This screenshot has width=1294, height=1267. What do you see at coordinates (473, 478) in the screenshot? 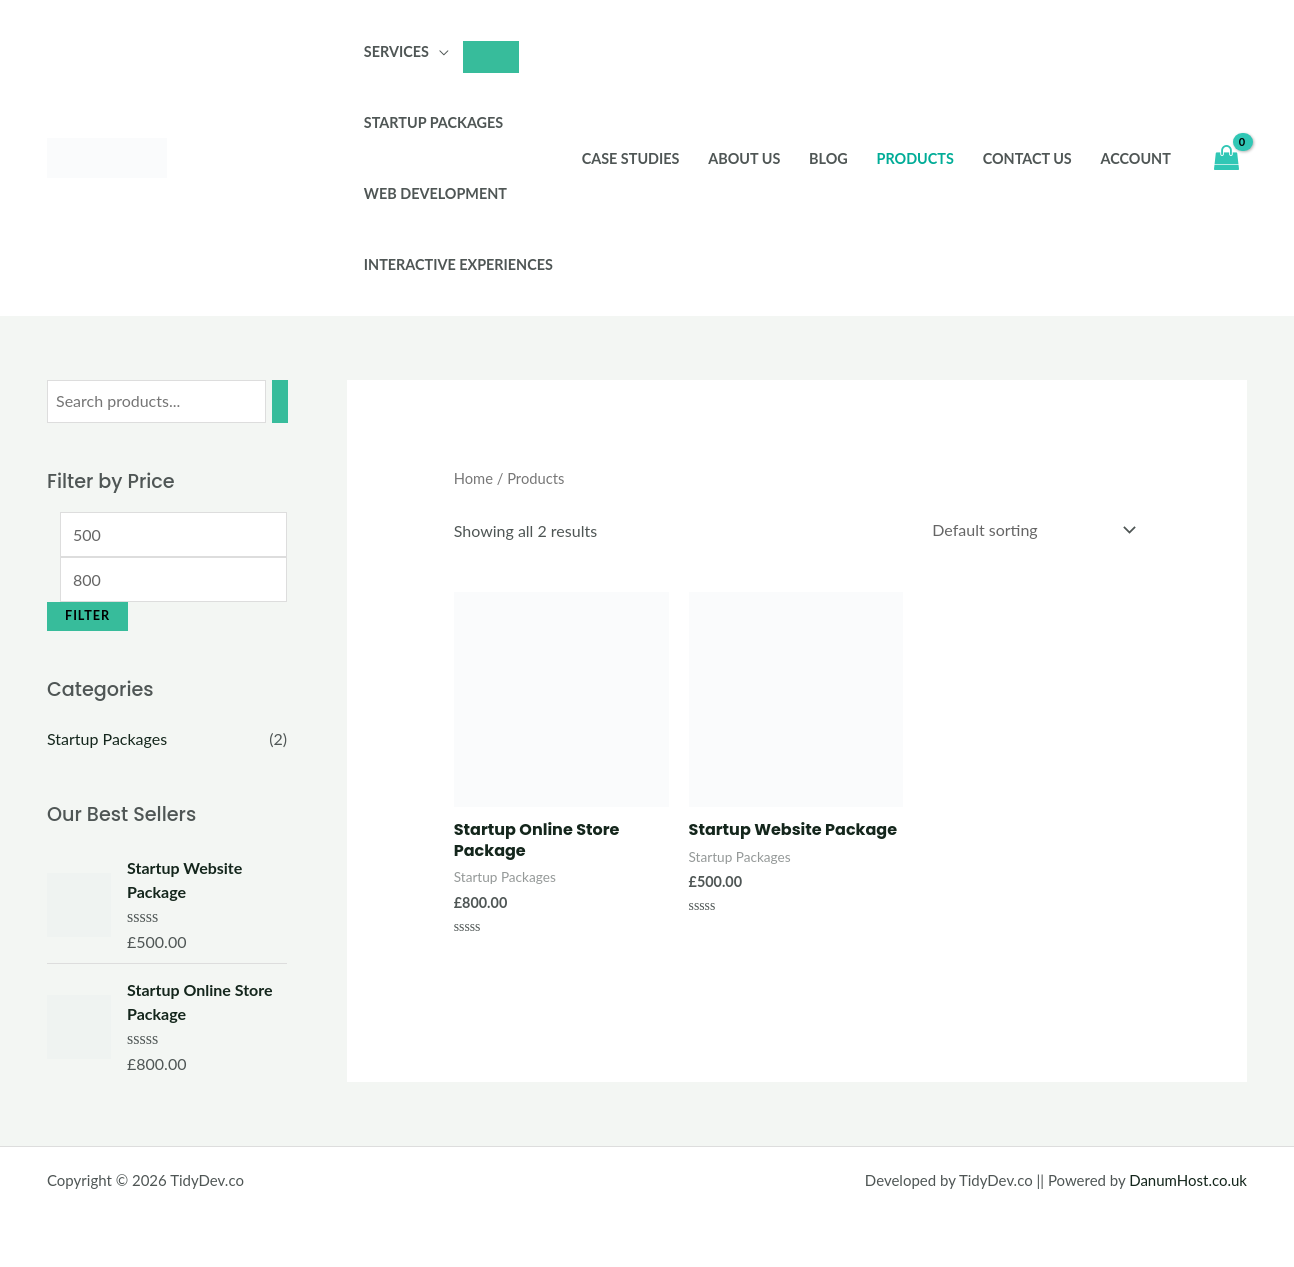
I see `Home` at bounding box center [473, 478].